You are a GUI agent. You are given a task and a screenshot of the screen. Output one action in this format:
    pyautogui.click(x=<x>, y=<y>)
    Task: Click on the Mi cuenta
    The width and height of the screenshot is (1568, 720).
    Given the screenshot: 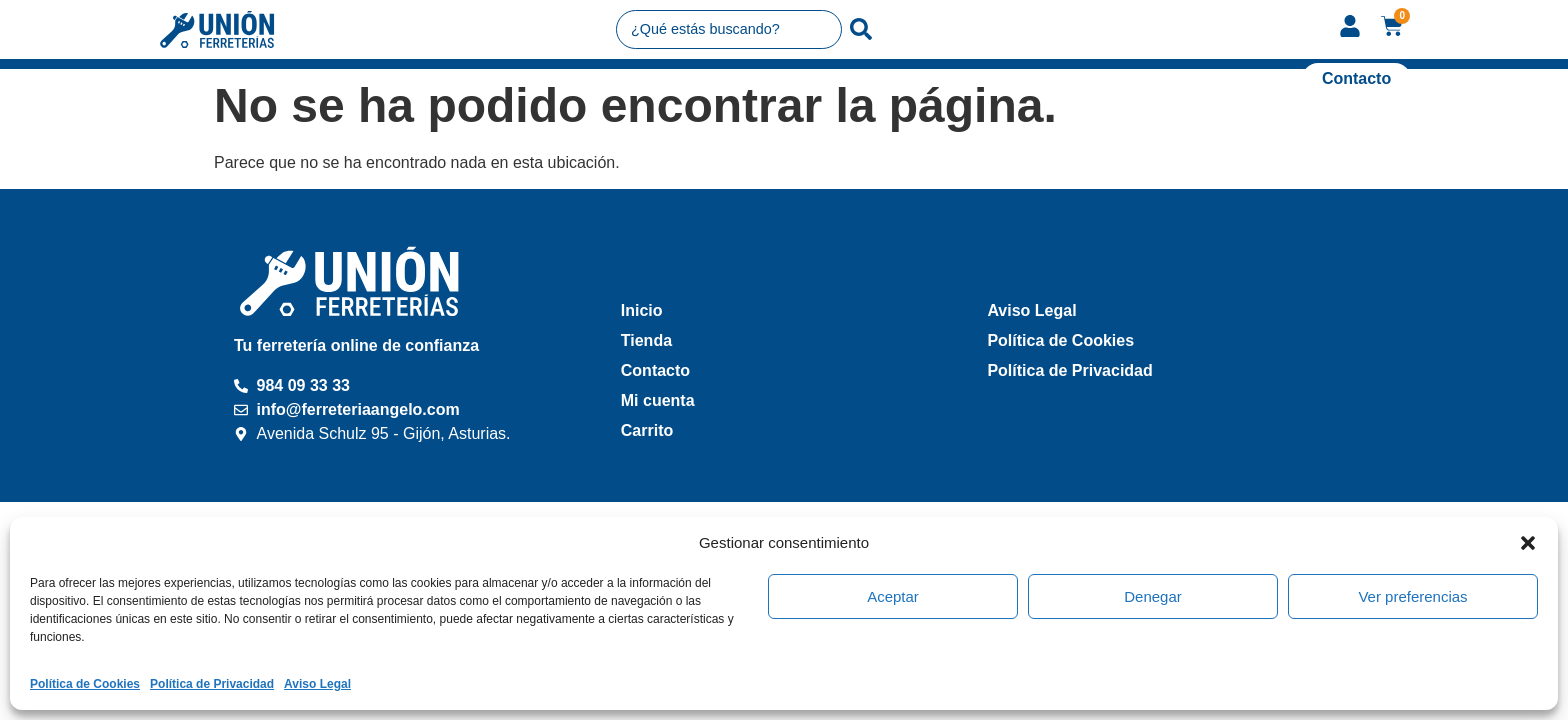 What is the action you would take?
    pyautogui.click(x=658, y=400)
    